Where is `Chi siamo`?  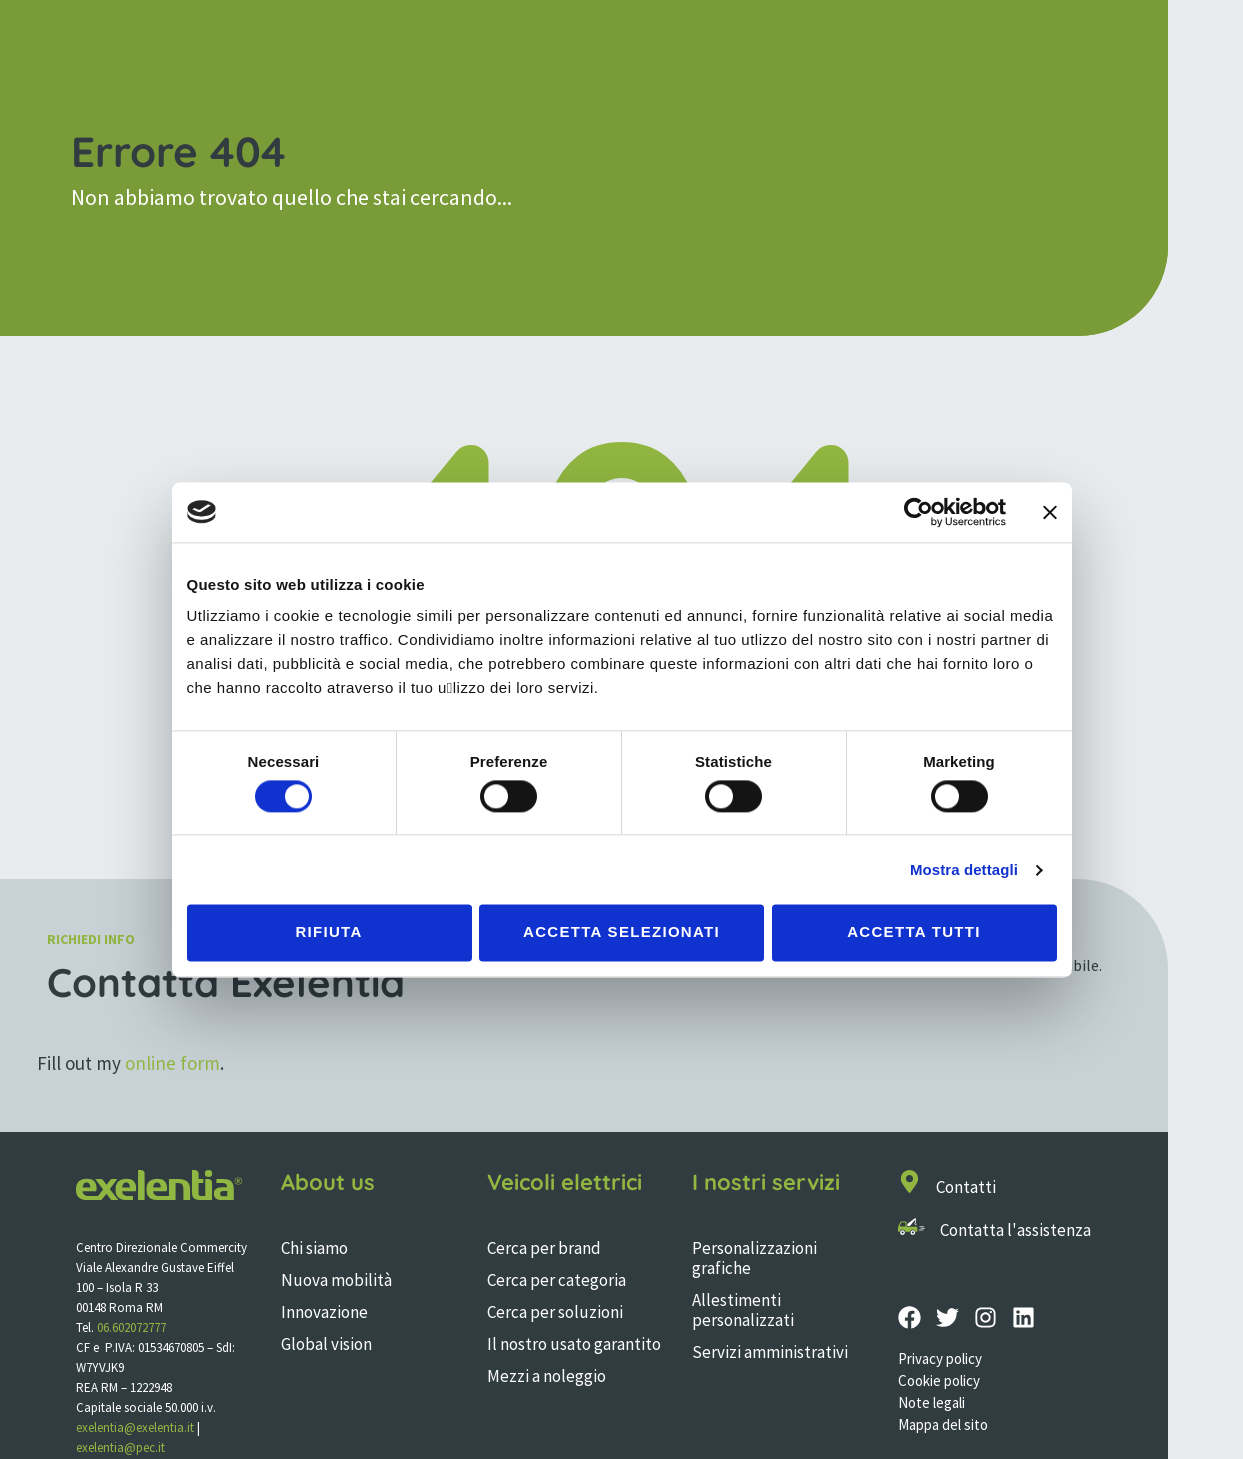
Chi siamo is located at coordinates (314, 1248).